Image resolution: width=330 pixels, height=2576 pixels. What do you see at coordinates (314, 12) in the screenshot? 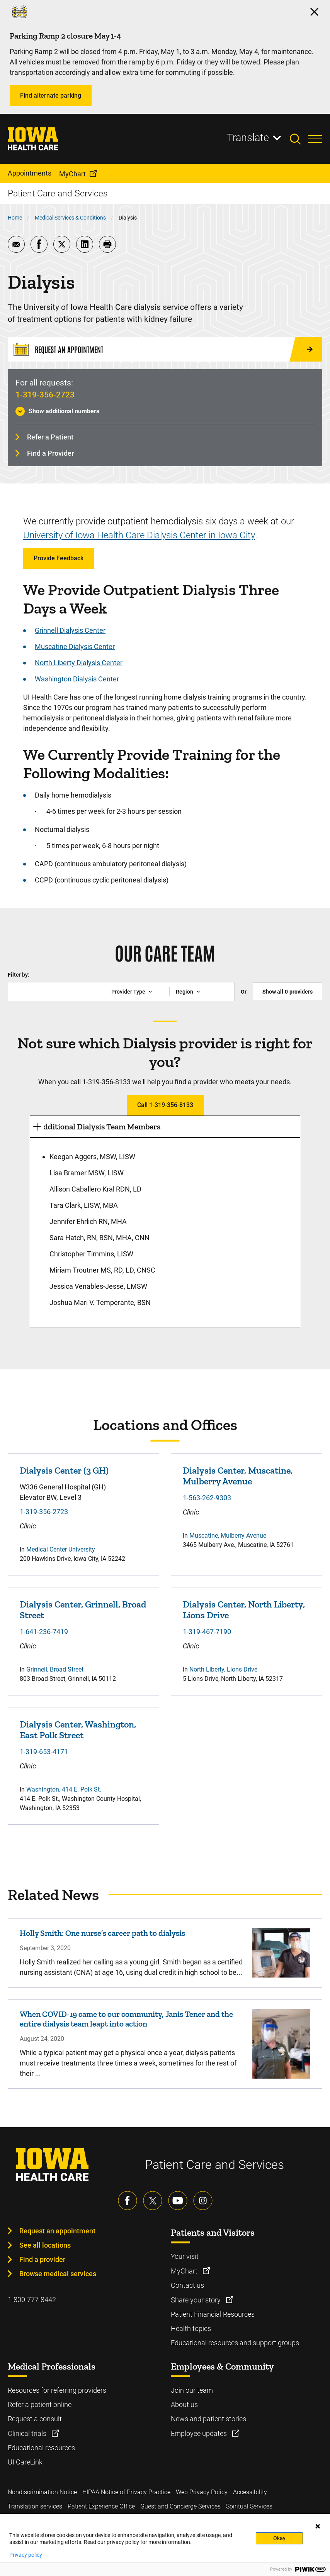
I see `[Click here to close the alert]` at bounding box center [314, 12].